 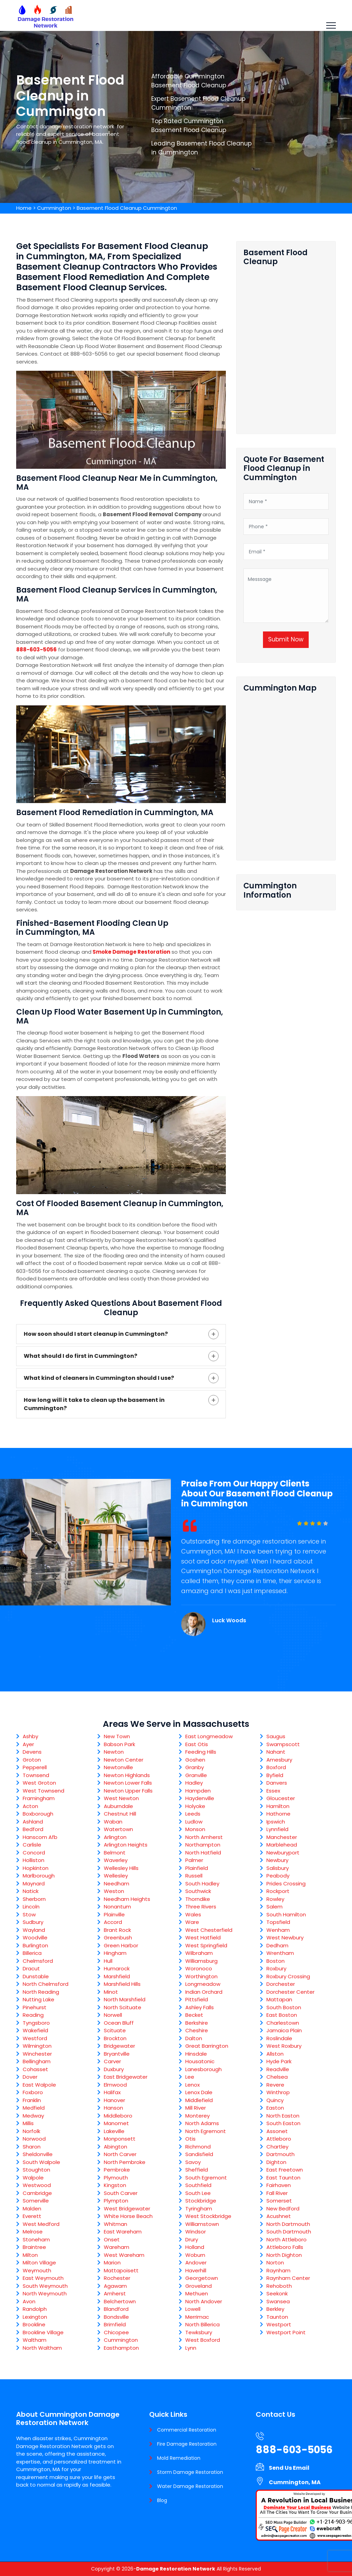 What do you see at coordinates (39, 2262) in the screenshot?
I see `Milton Village` at bounding box center [39, 2262].